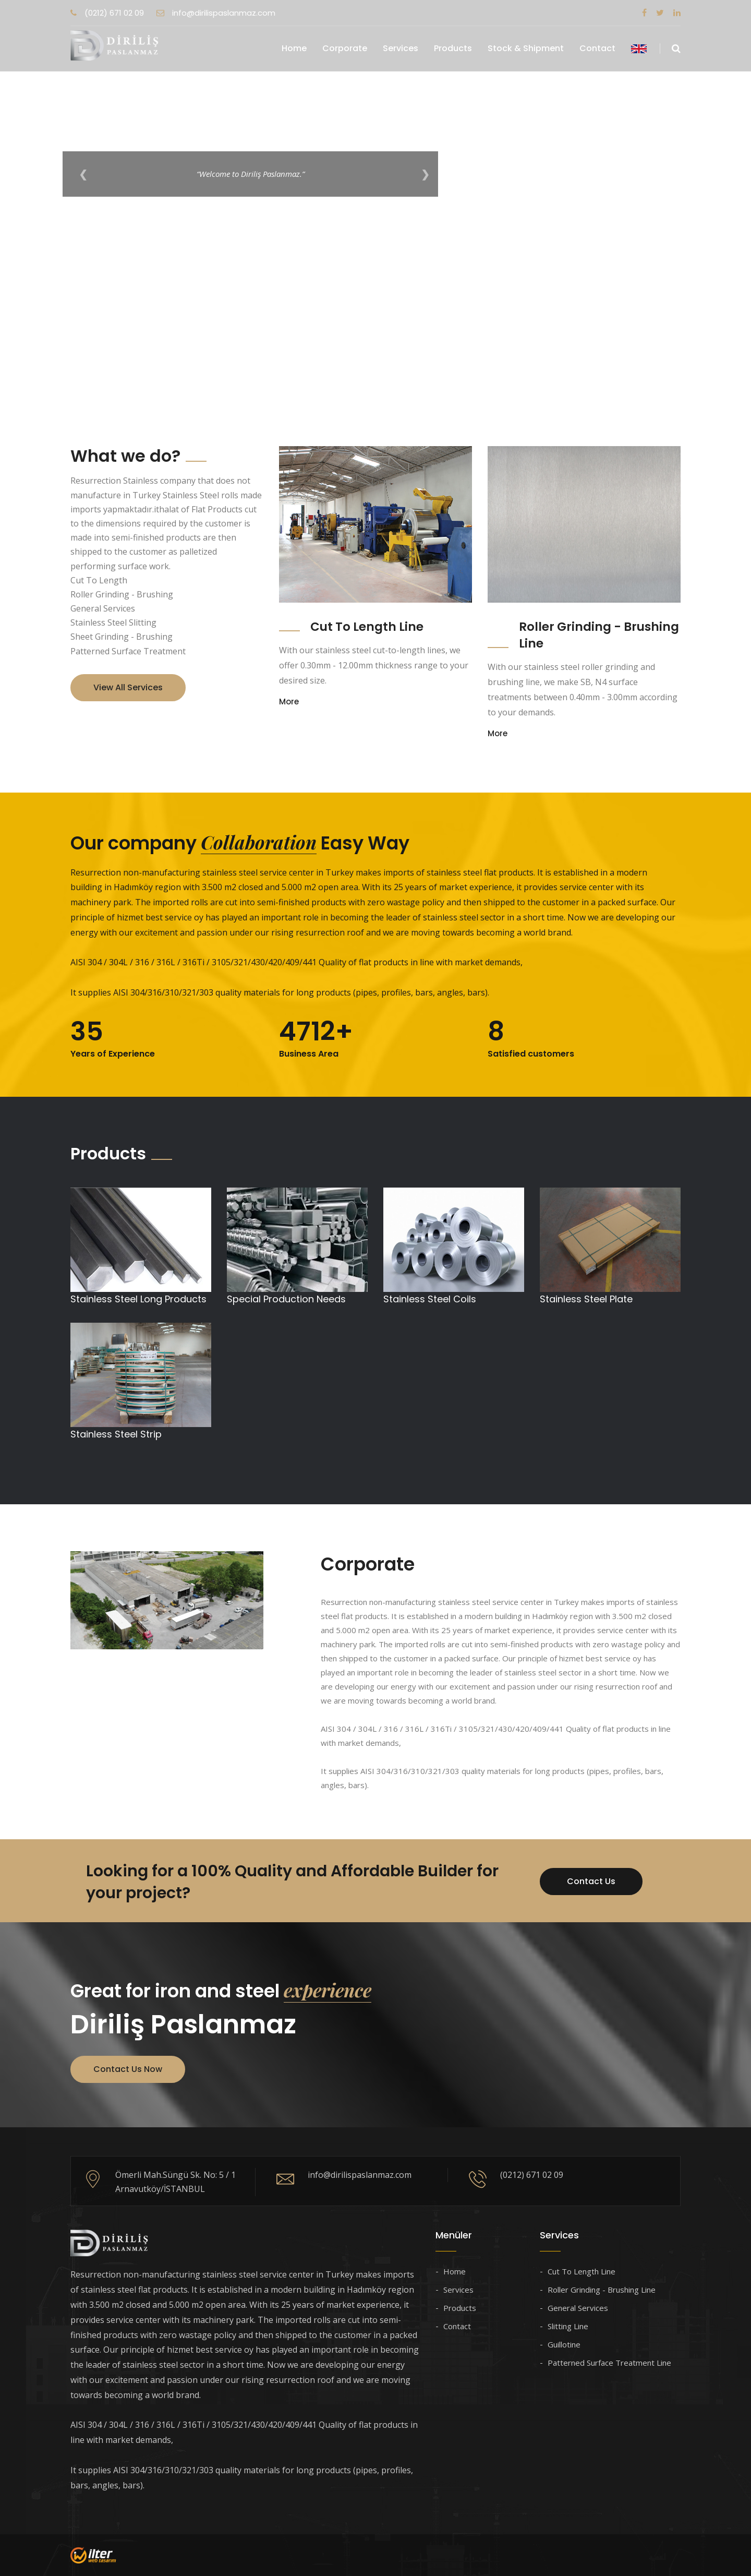 The image size is (751, 2576). I want to click on (0212) 671 02 09, so click(107, 12).